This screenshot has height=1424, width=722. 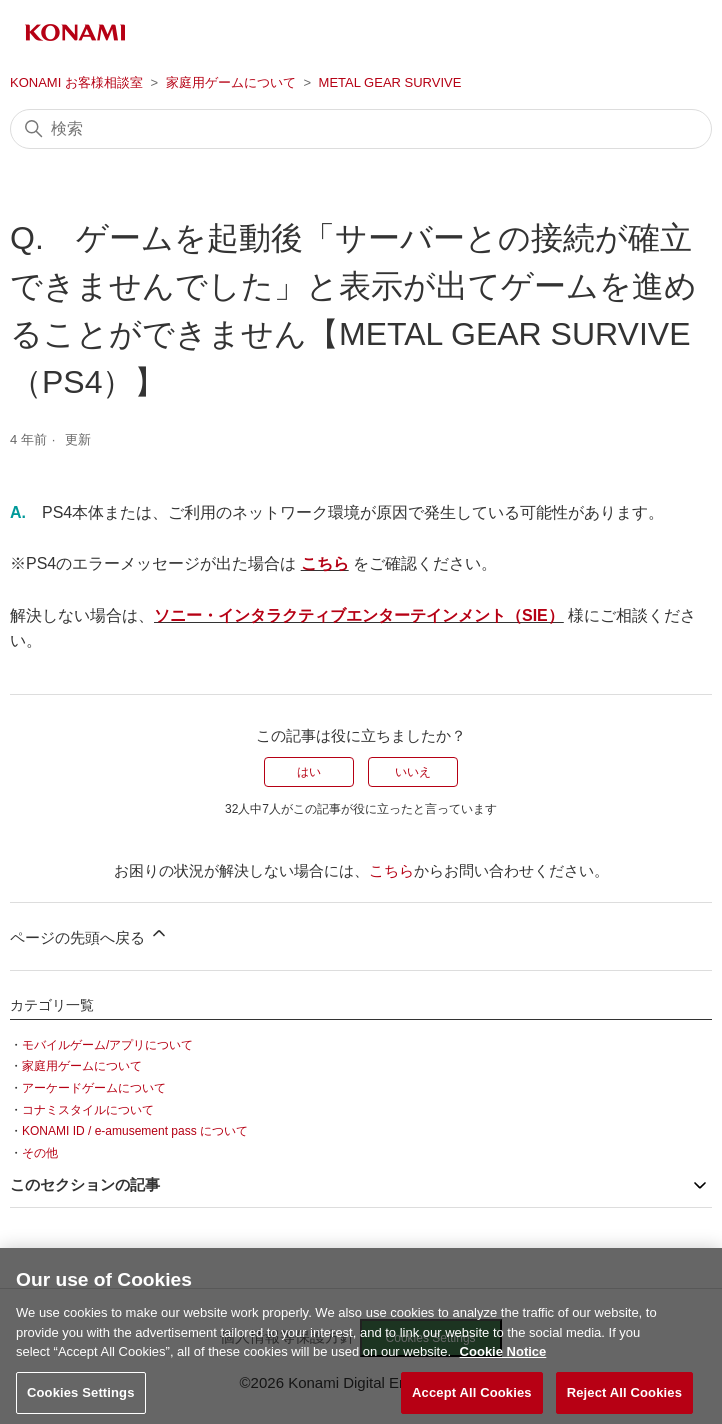 I want to click on いいえ [この記事は役に立たなかった], so click(x=413, y=772).